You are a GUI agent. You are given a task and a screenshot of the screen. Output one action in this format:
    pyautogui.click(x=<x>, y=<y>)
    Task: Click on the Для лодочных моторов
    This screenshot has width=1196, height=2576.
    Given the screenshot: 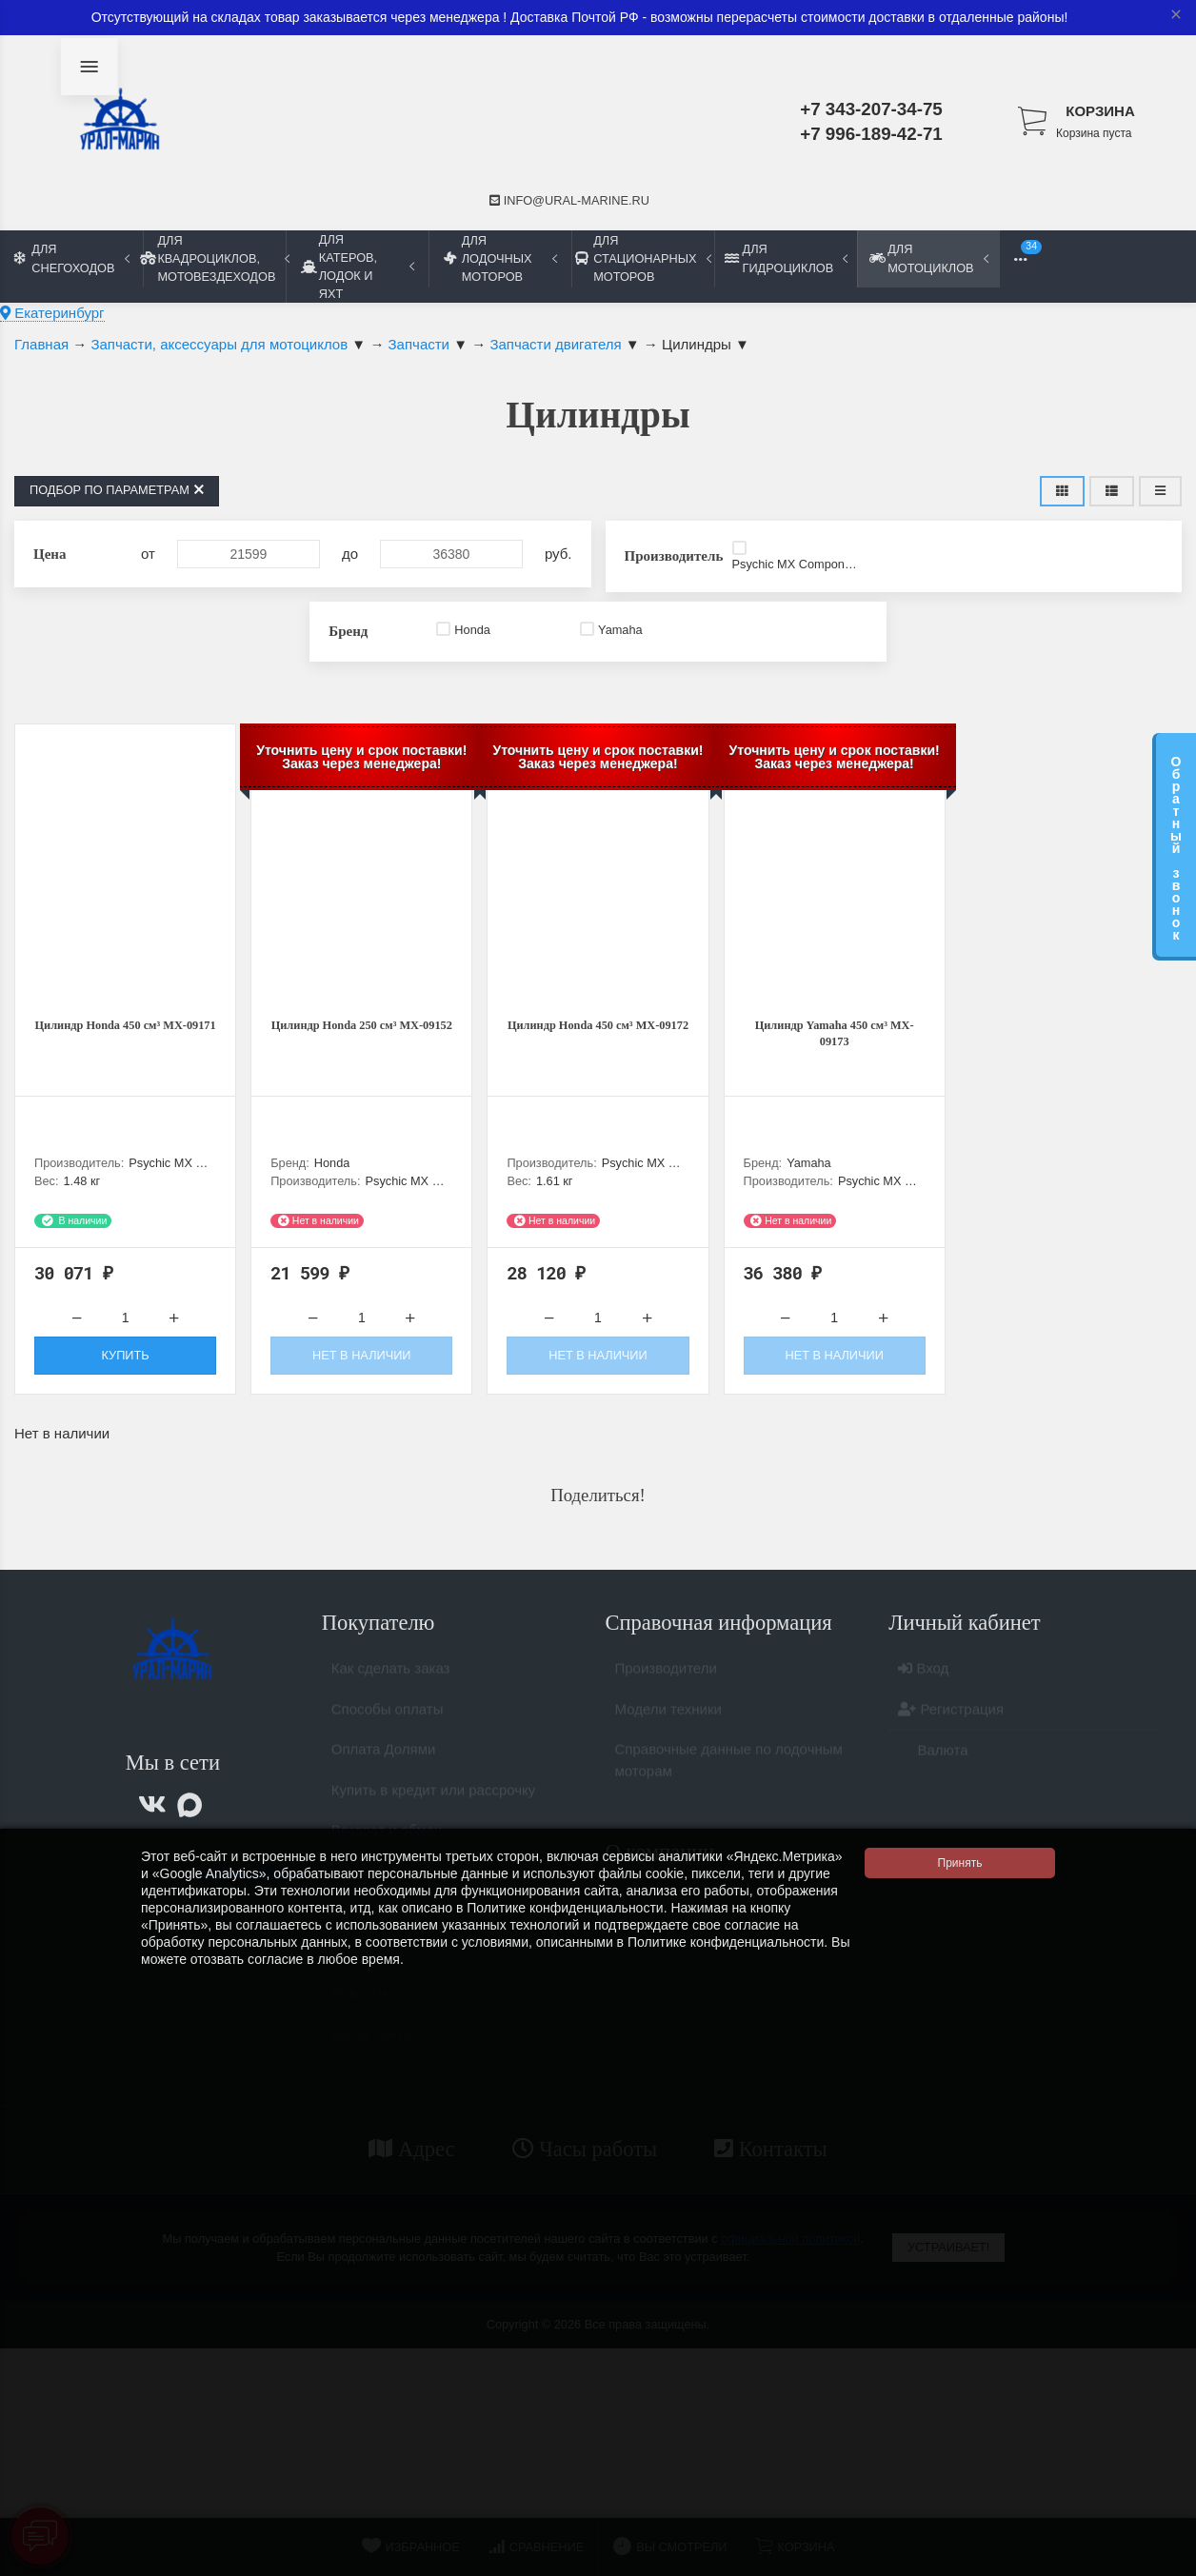 What is the action you would take?
    pyautogui.click(x=500, y=258)
    